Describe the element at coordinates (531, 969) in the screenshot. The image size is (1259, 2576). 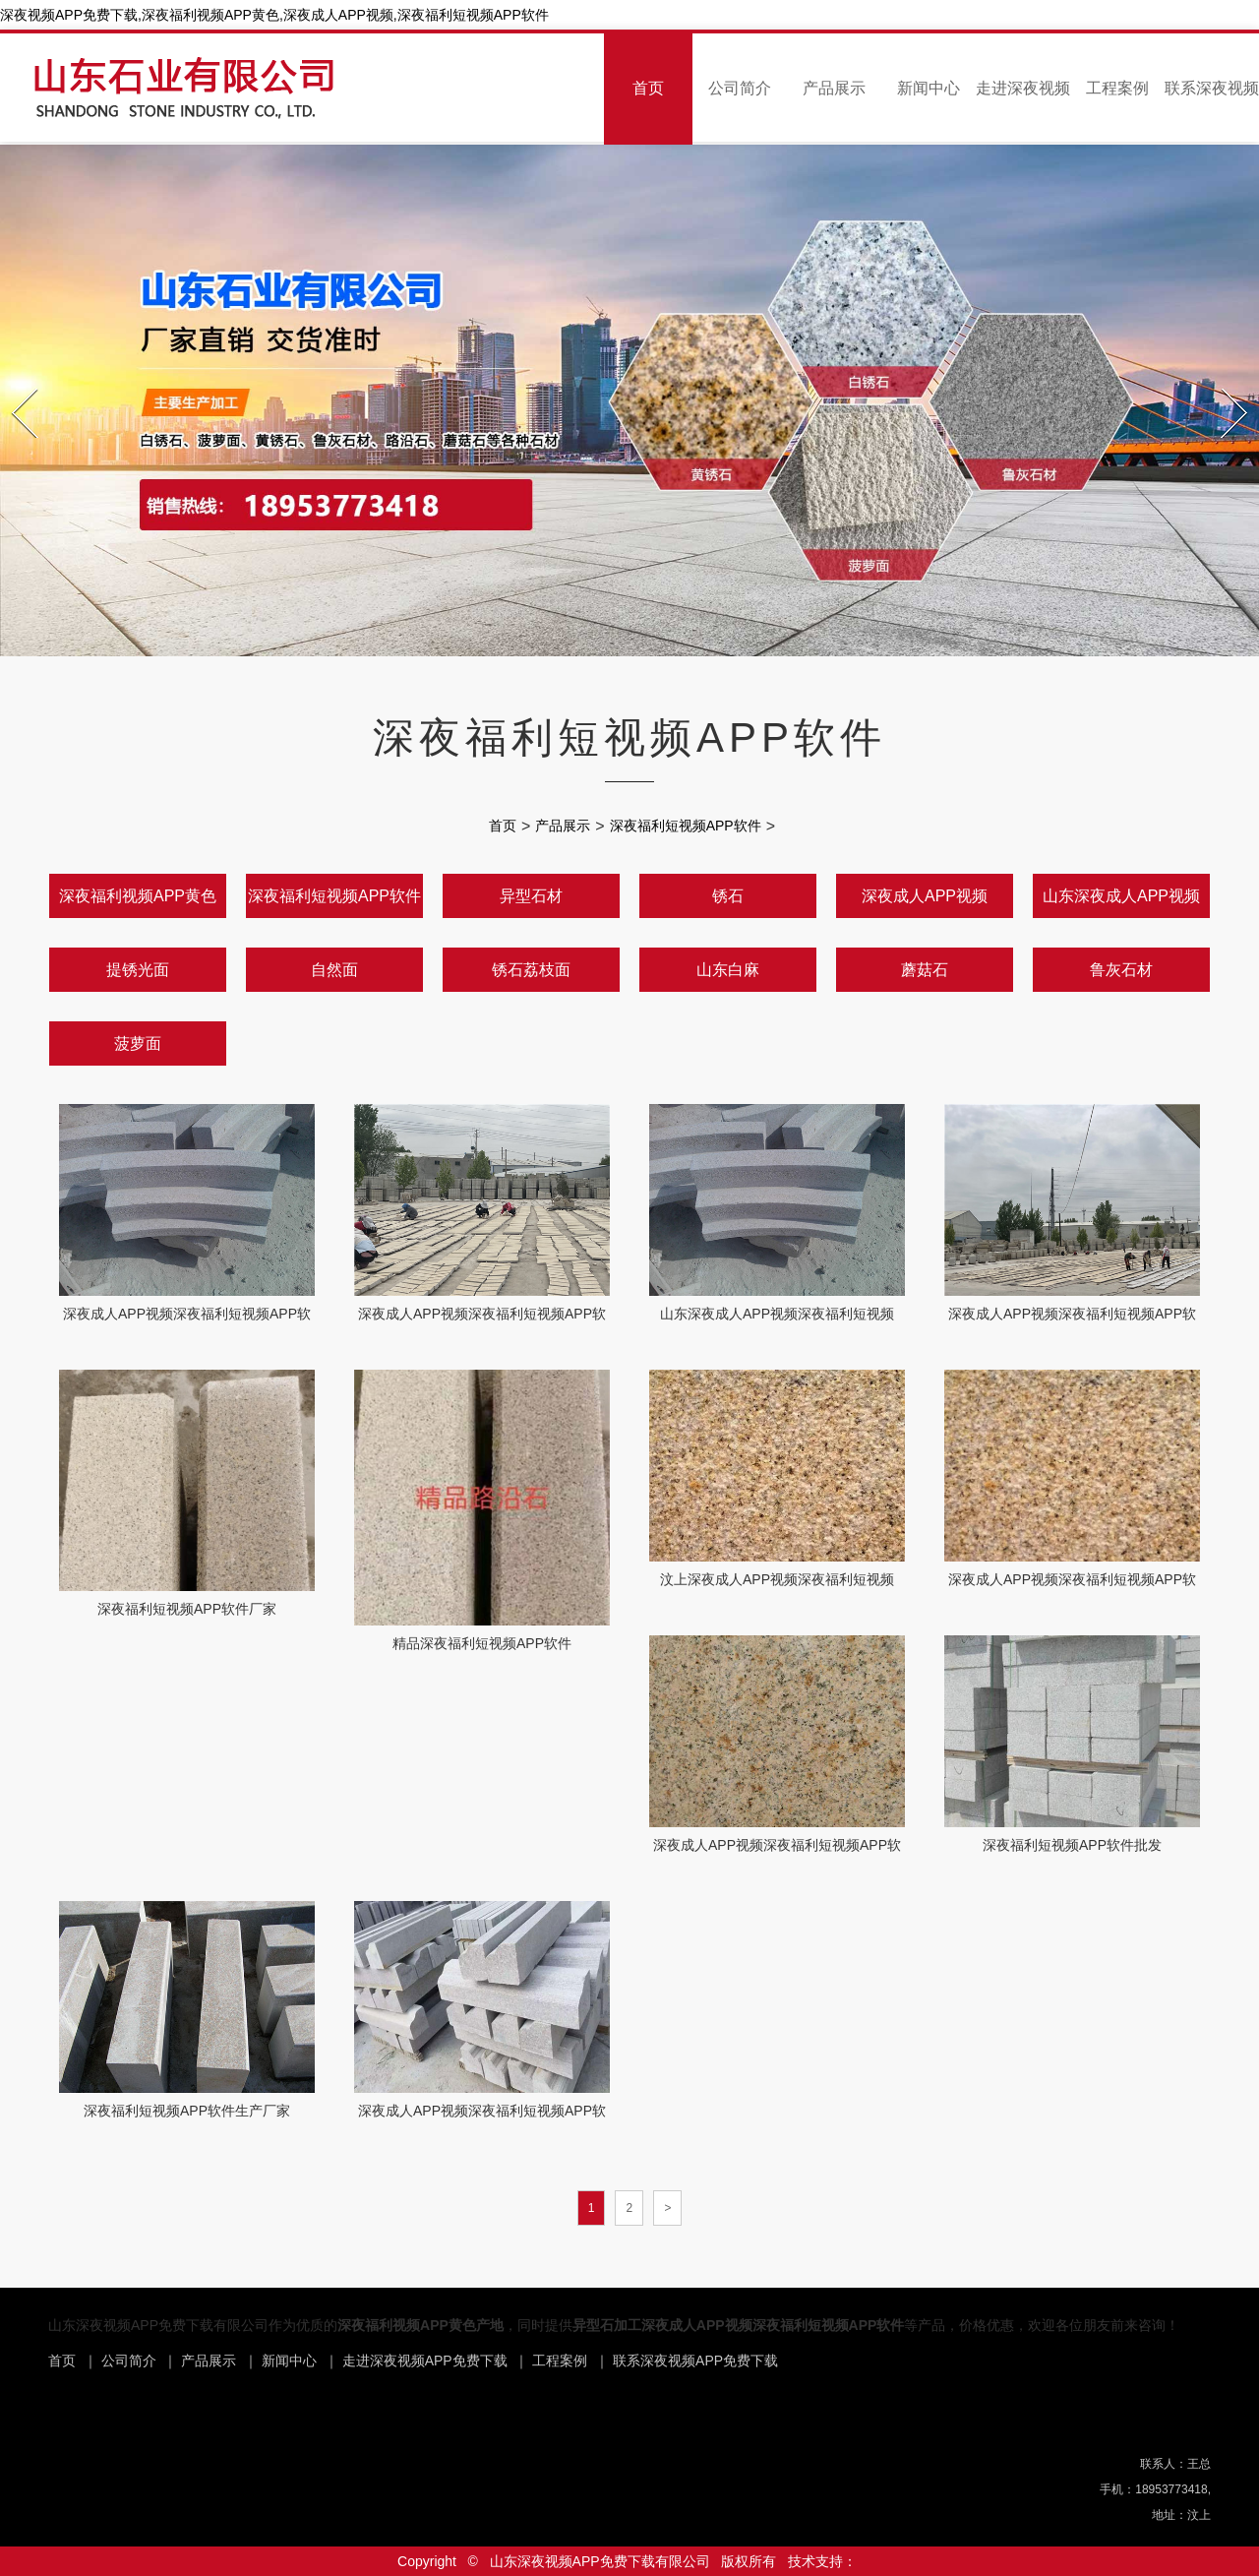
I see `锈石荔枝面` at that location.